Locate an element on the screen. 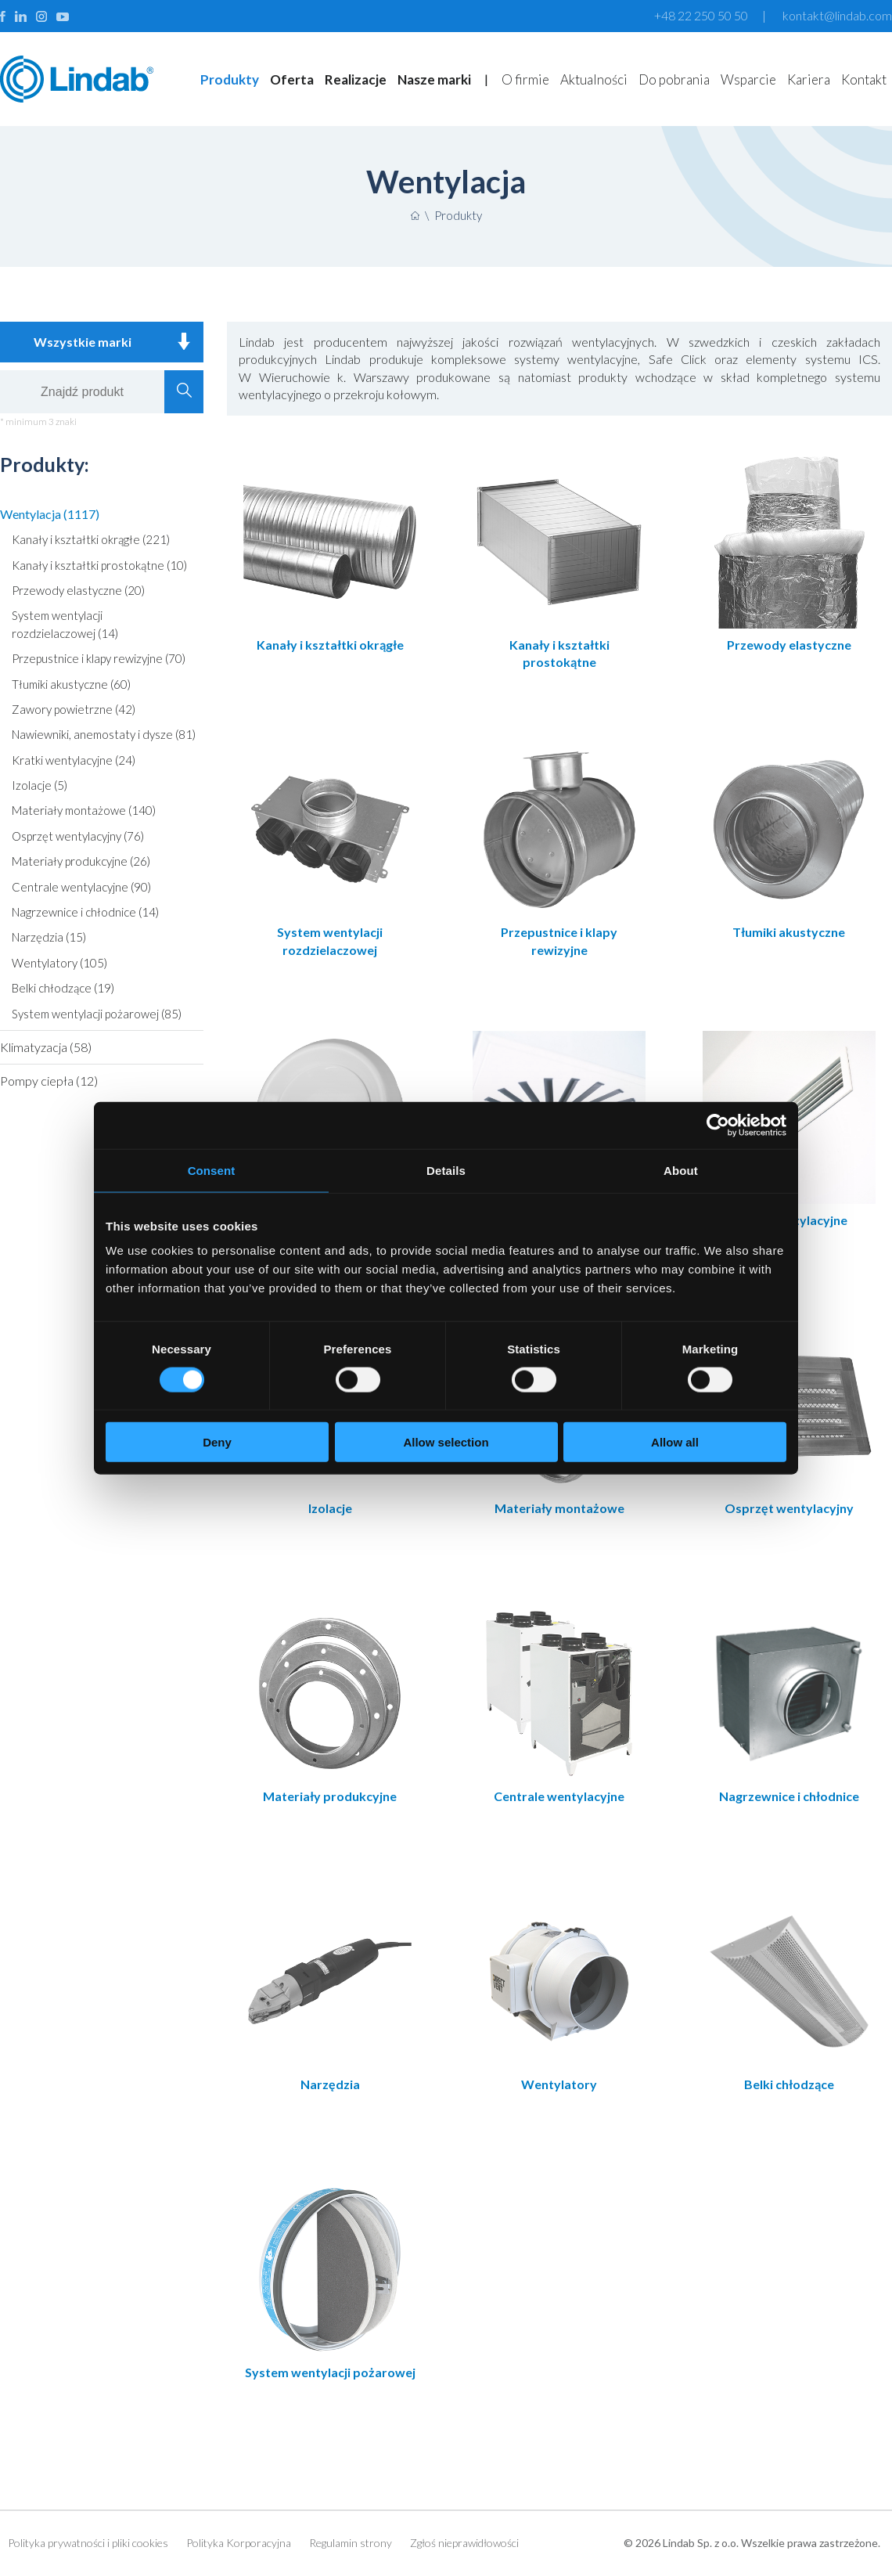  Kanały i kształtki prostokątne (10) is located at coordinates (99, 565).